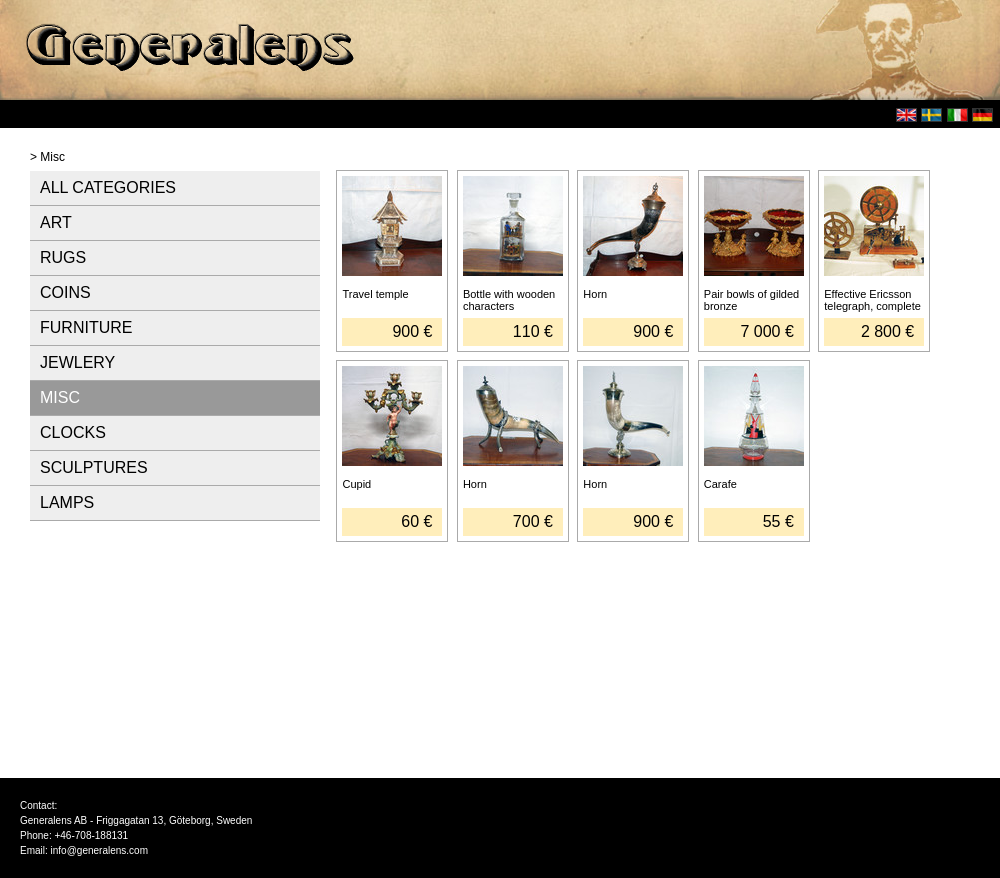  What do you see at coordinates (86, 327) in the screenshot?
I see `FURNITURE` at bounding box center [86, 327].